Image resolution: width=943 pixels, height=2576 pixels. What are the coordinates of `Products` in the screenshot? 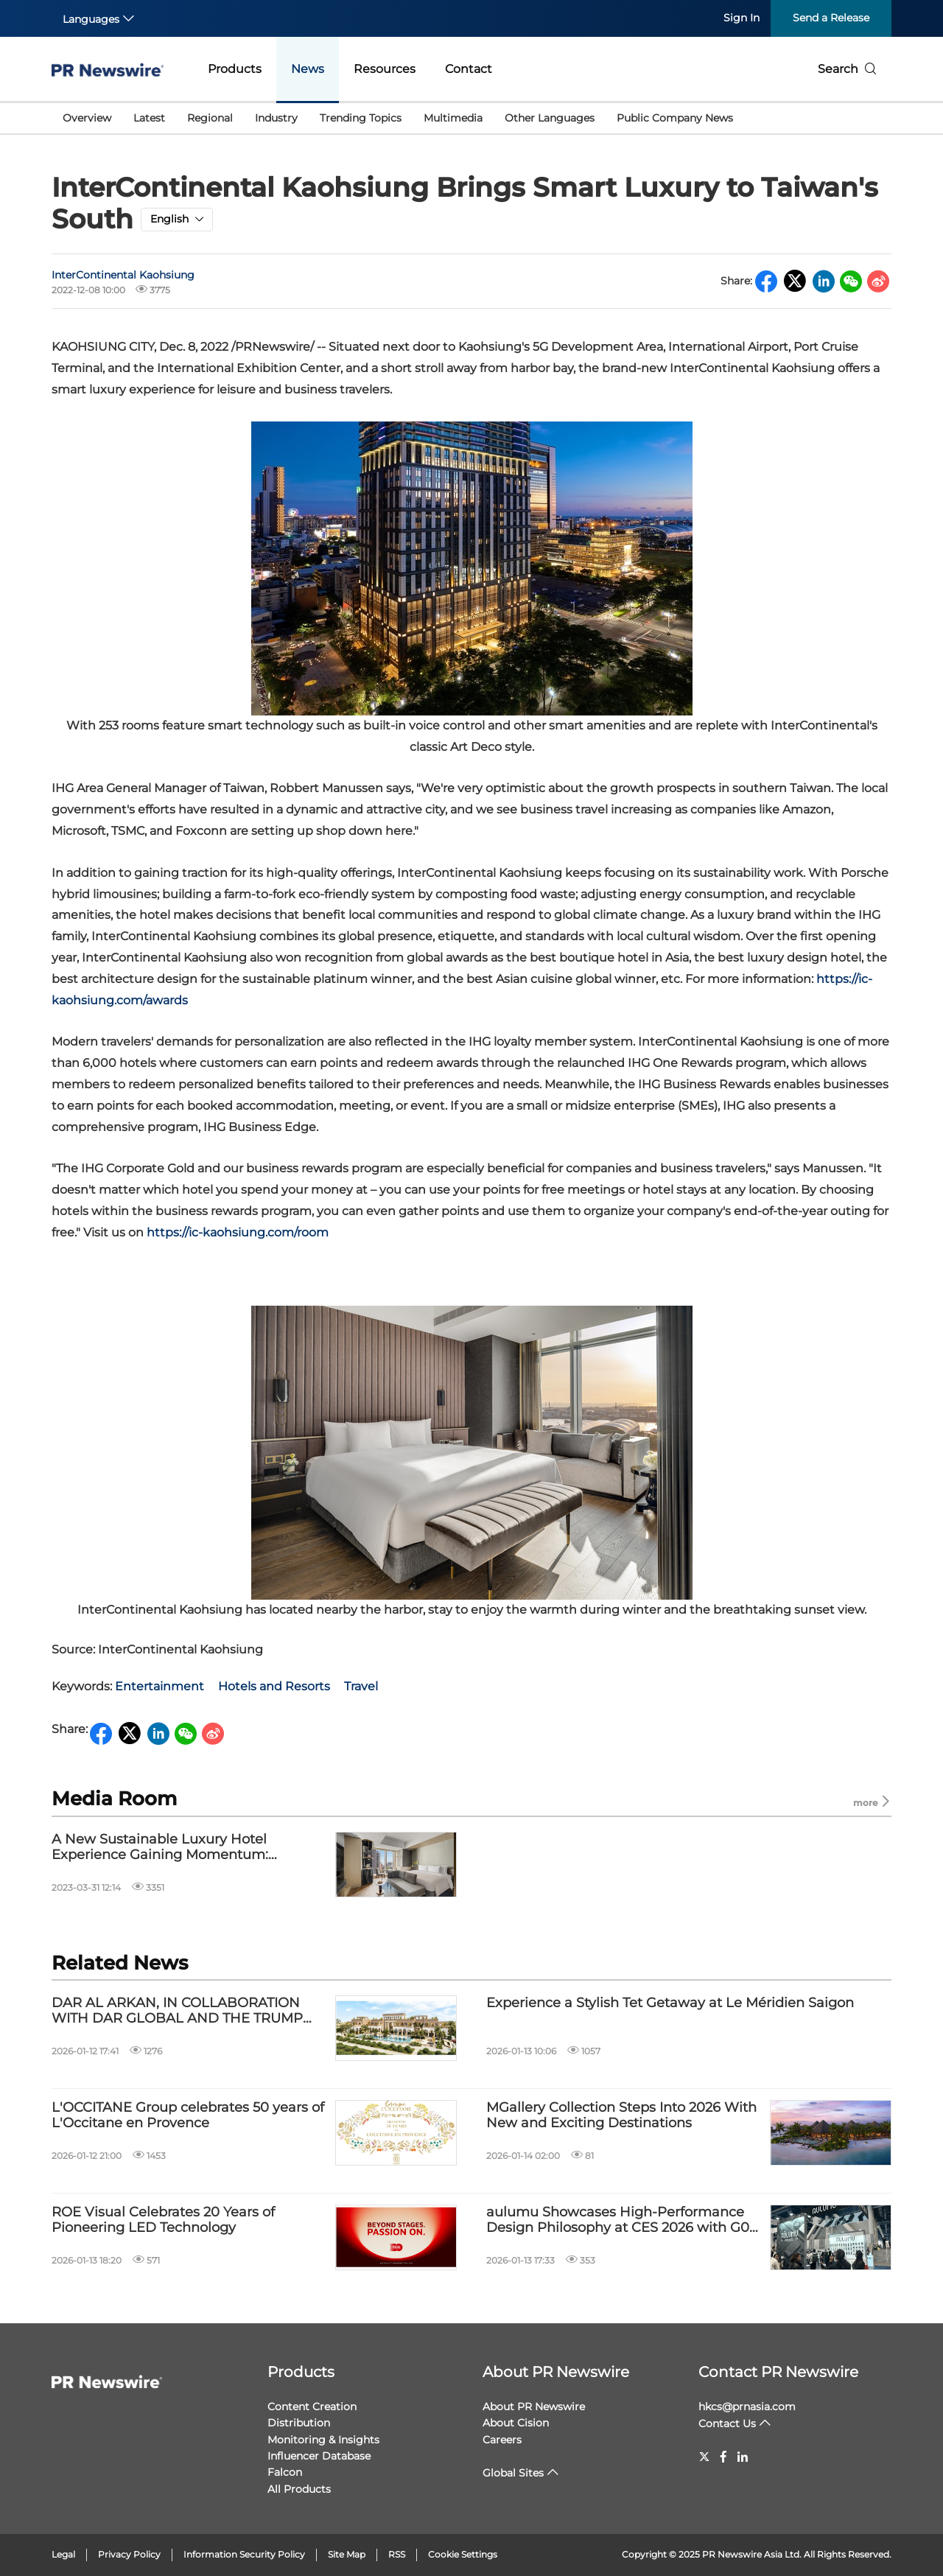 It's located at (235, 69).